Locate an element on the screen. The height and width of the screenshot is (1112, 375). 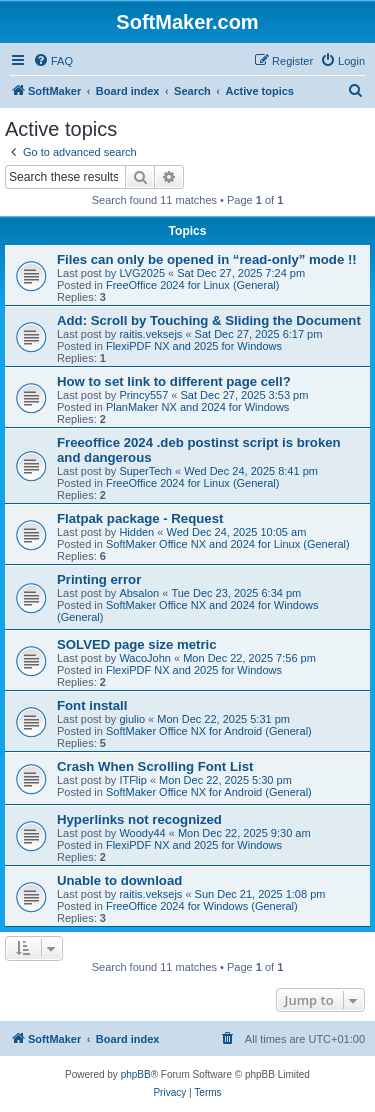
Font install is located at coordinates (92, 705).